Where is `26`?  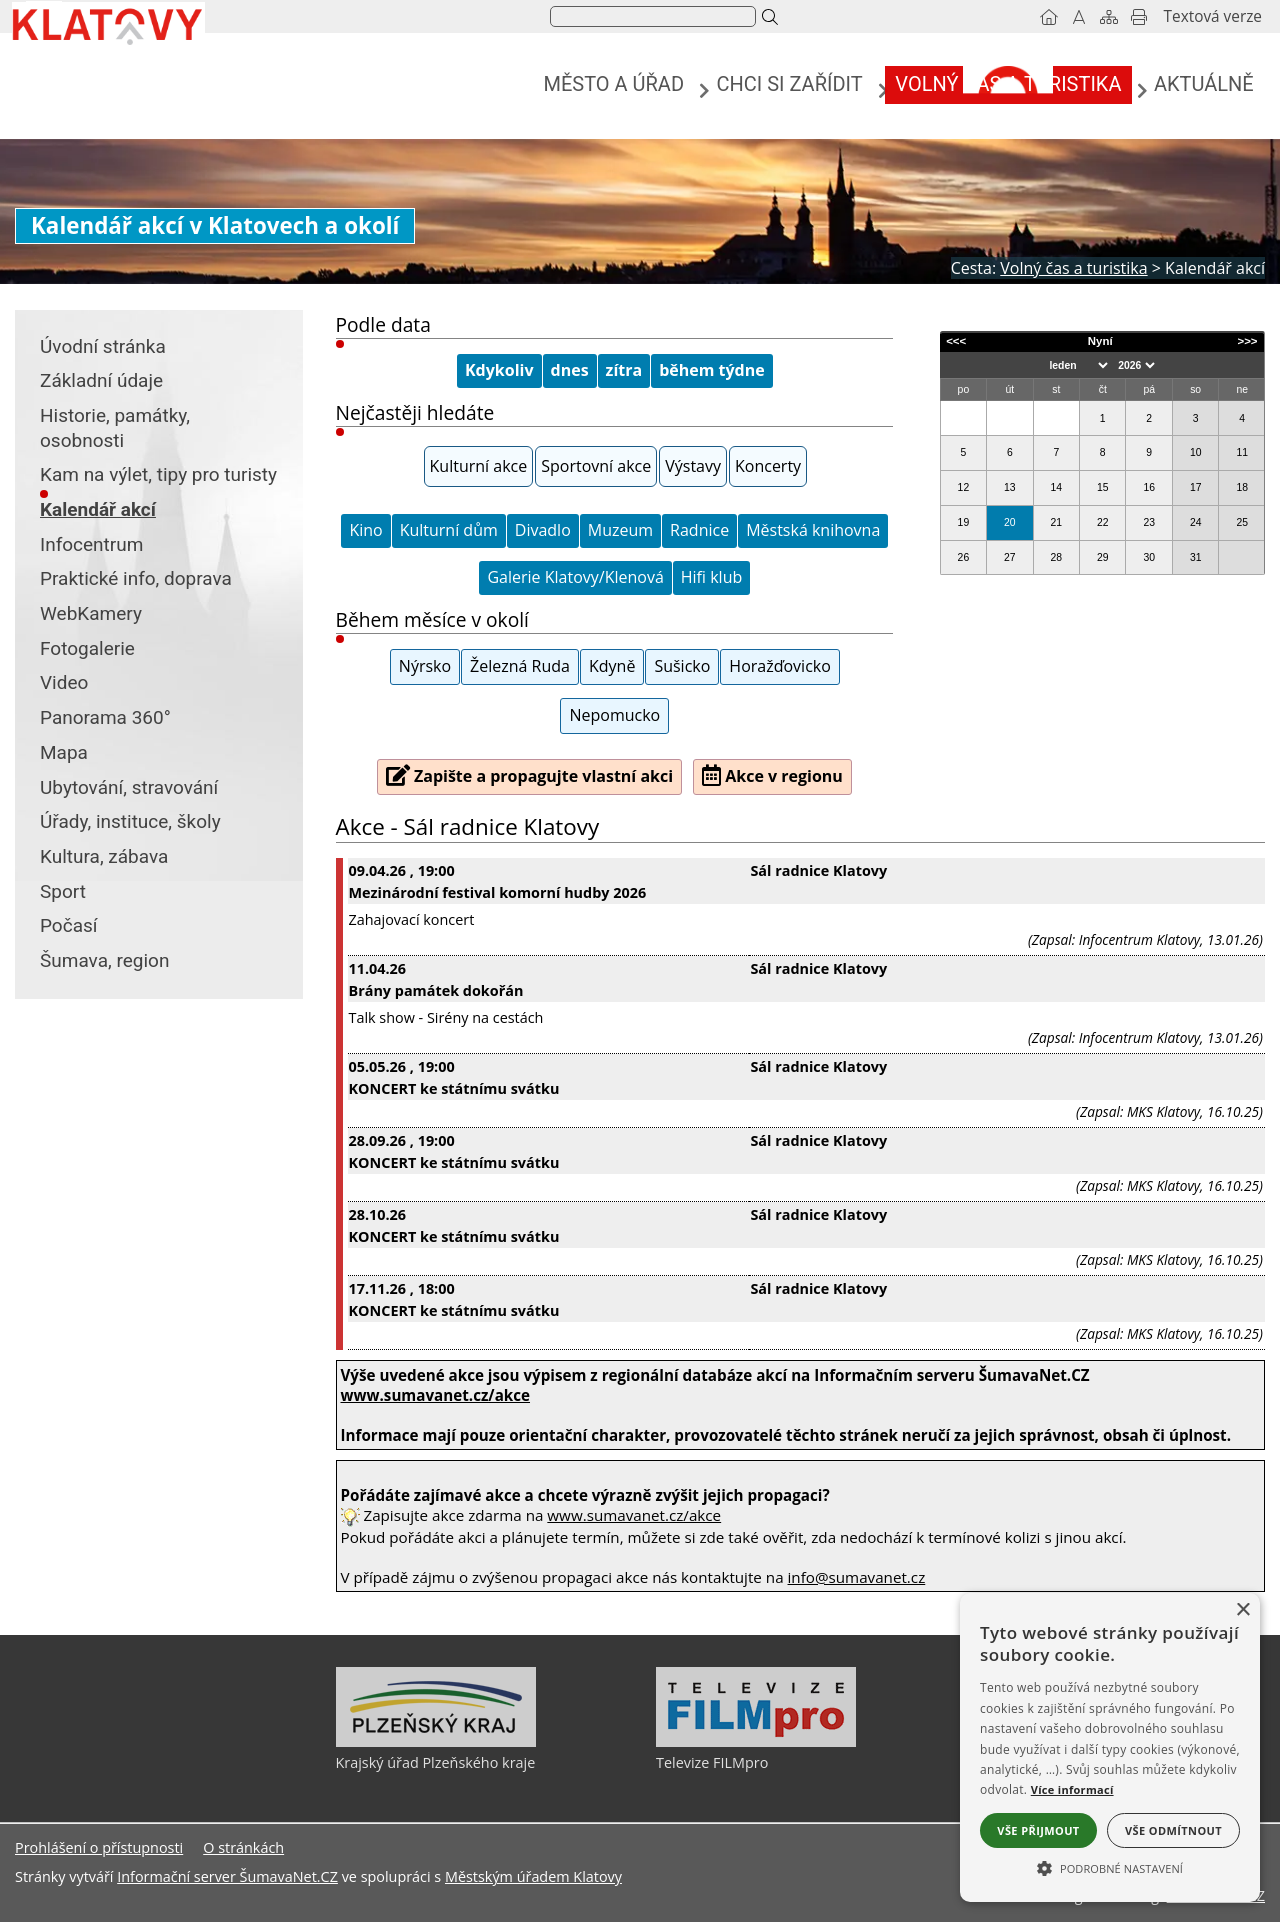
26 is located at coordinates (964, 557).